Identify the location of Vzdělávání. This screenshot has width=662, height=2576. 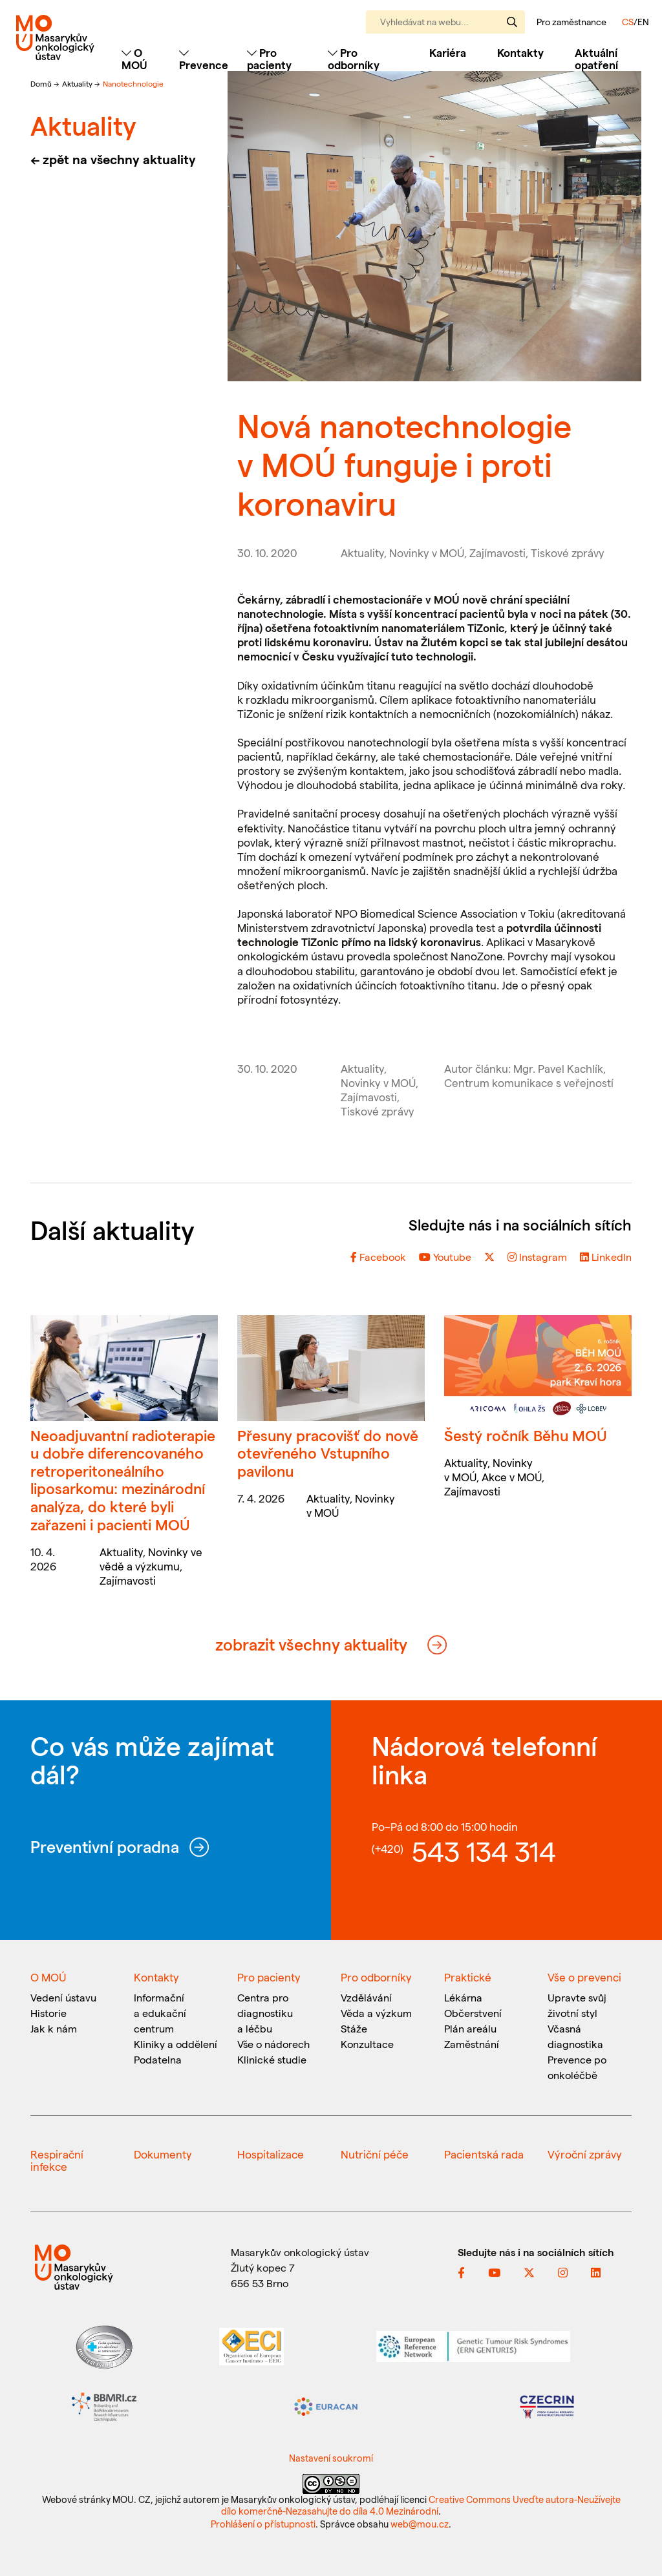
(366, 1997).